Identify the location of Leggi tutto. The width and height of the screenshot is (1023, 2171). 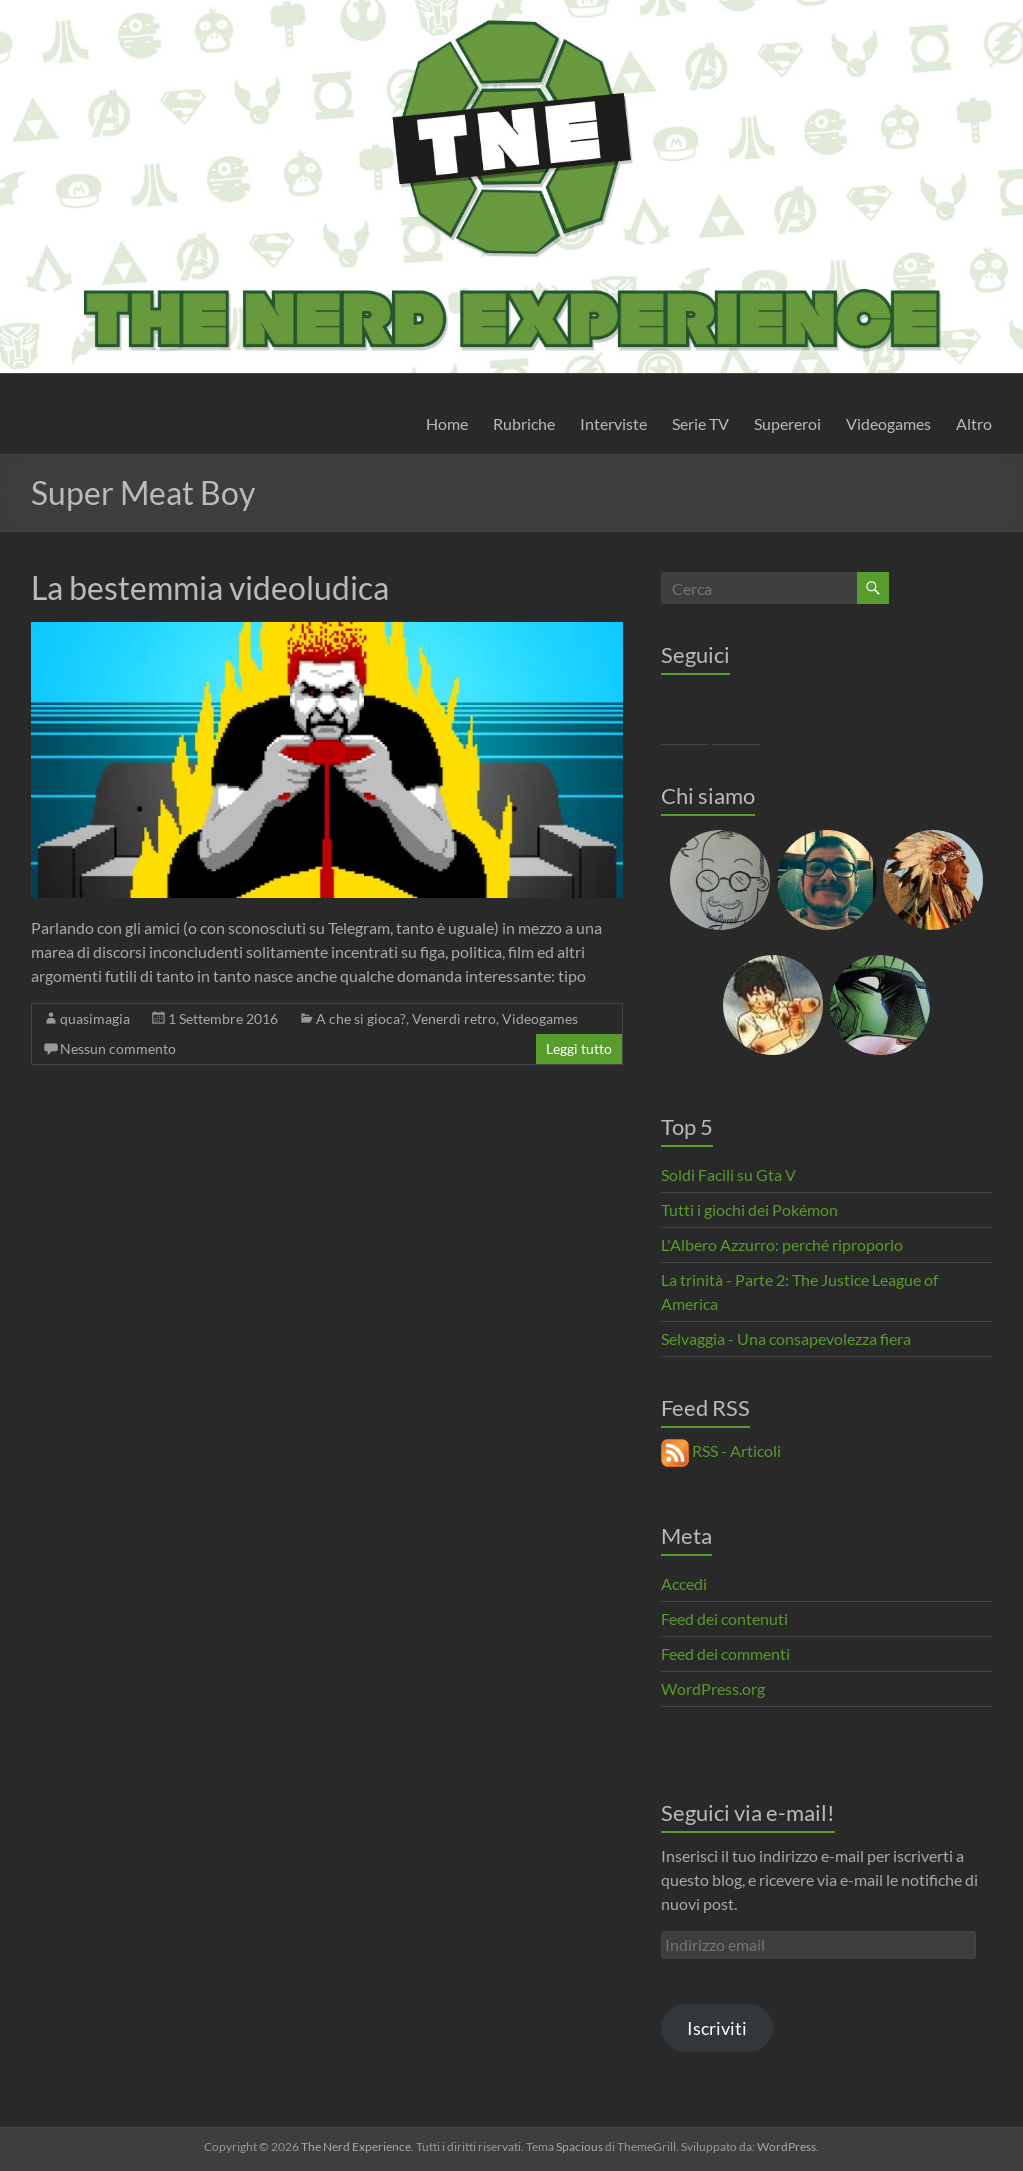
(579, 1048).